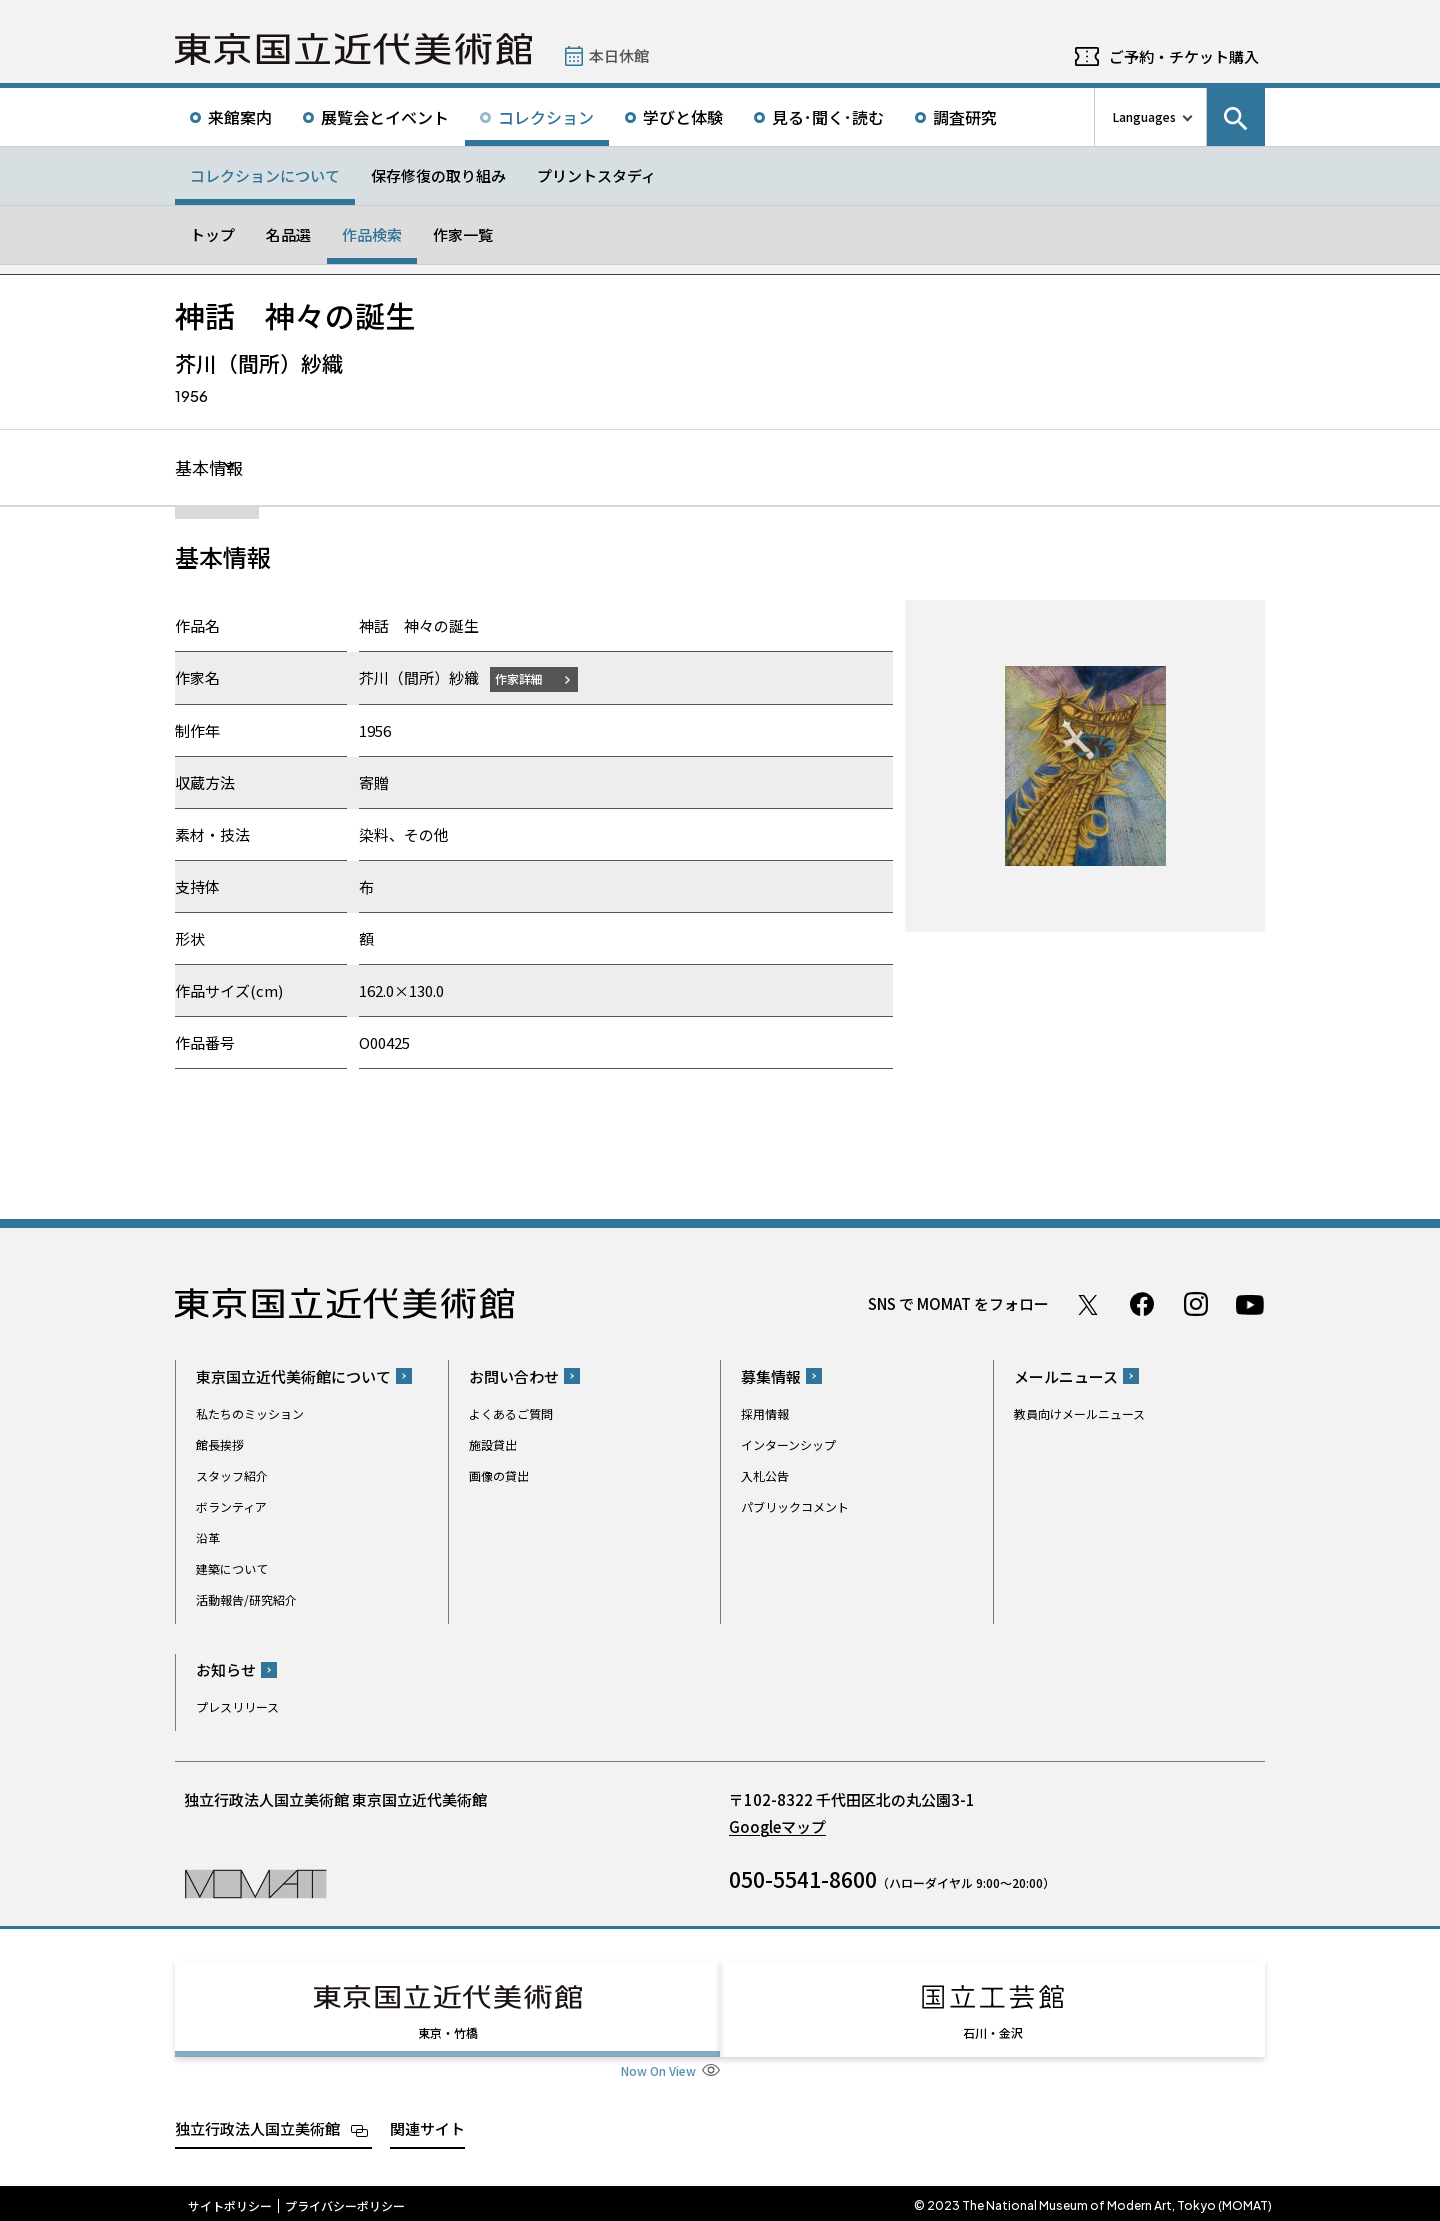 The height and width of the screenshot is (2221, 1440). I want to click on プリントスタディ, so click(596, 175).